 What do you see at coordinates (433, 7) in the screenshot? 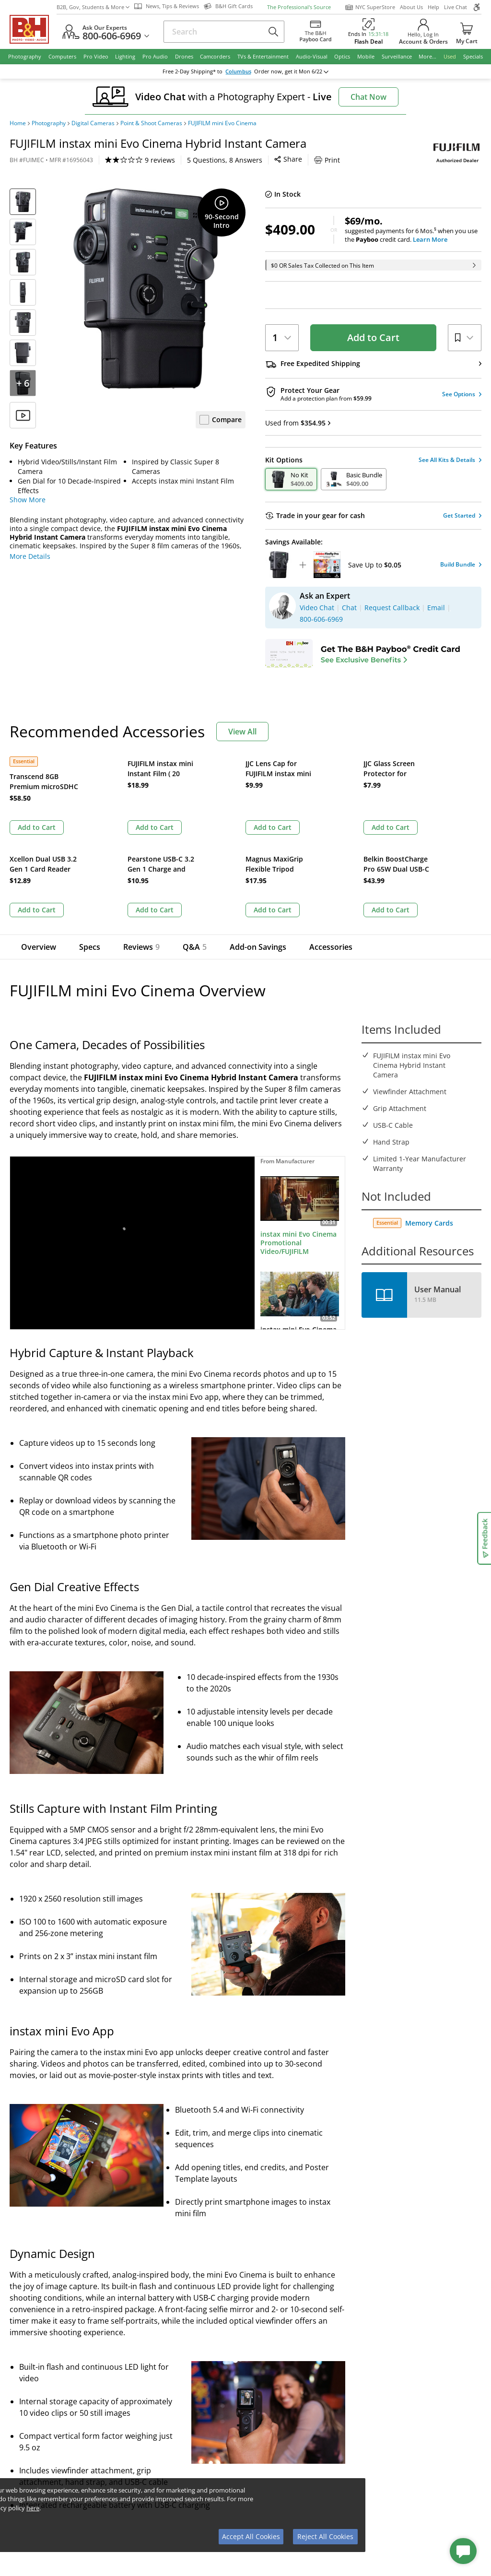
I see `Help` at bounding box center [433, 7].